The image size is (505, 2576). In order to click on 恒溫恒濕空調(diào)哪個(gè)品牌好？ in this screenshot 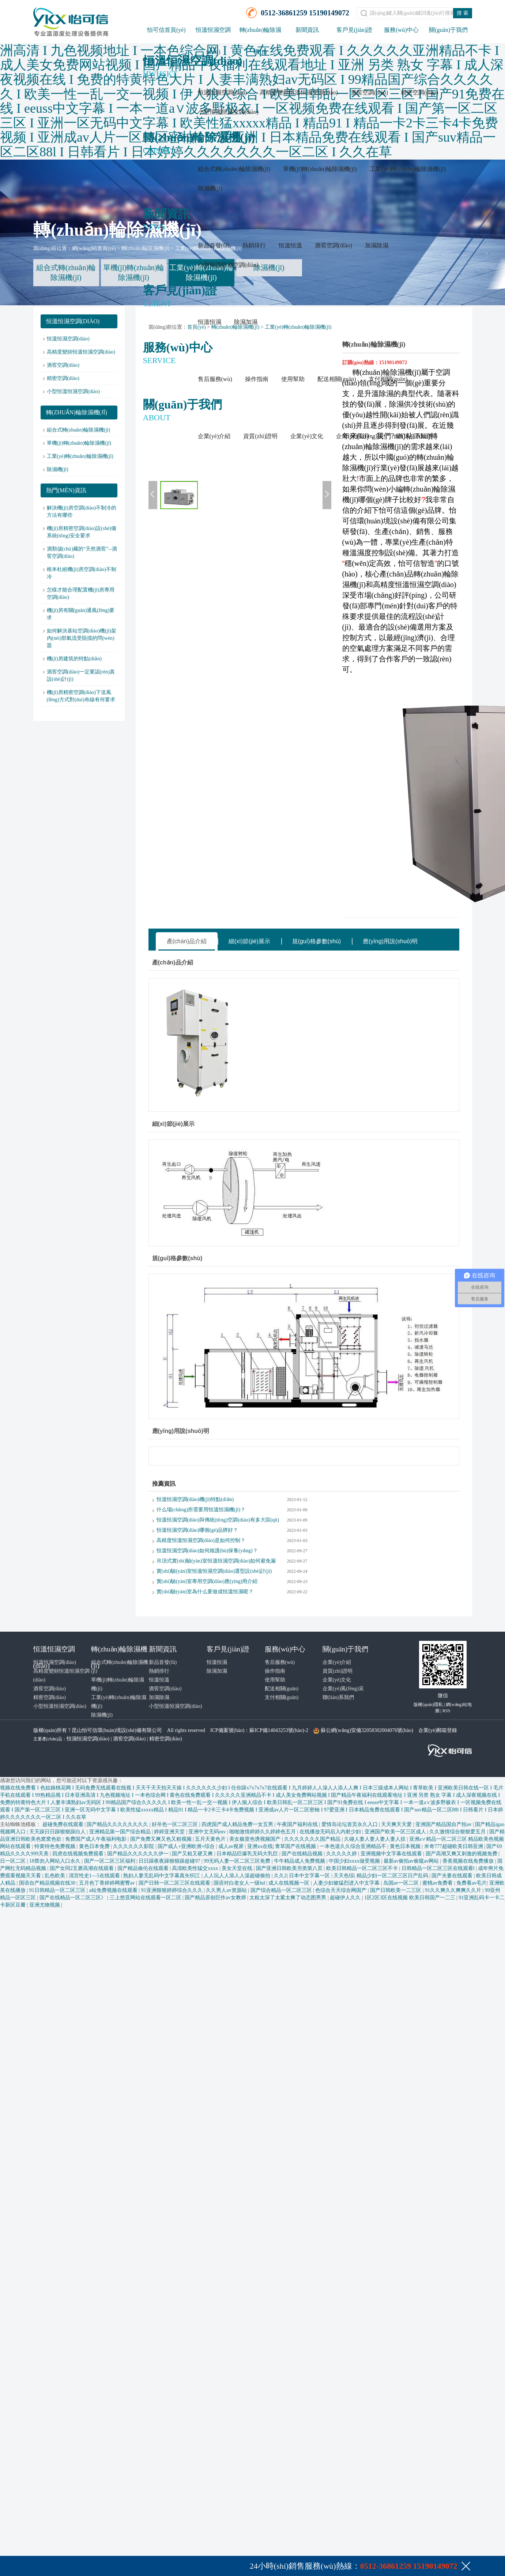, I will do `click(197, 1530)`.